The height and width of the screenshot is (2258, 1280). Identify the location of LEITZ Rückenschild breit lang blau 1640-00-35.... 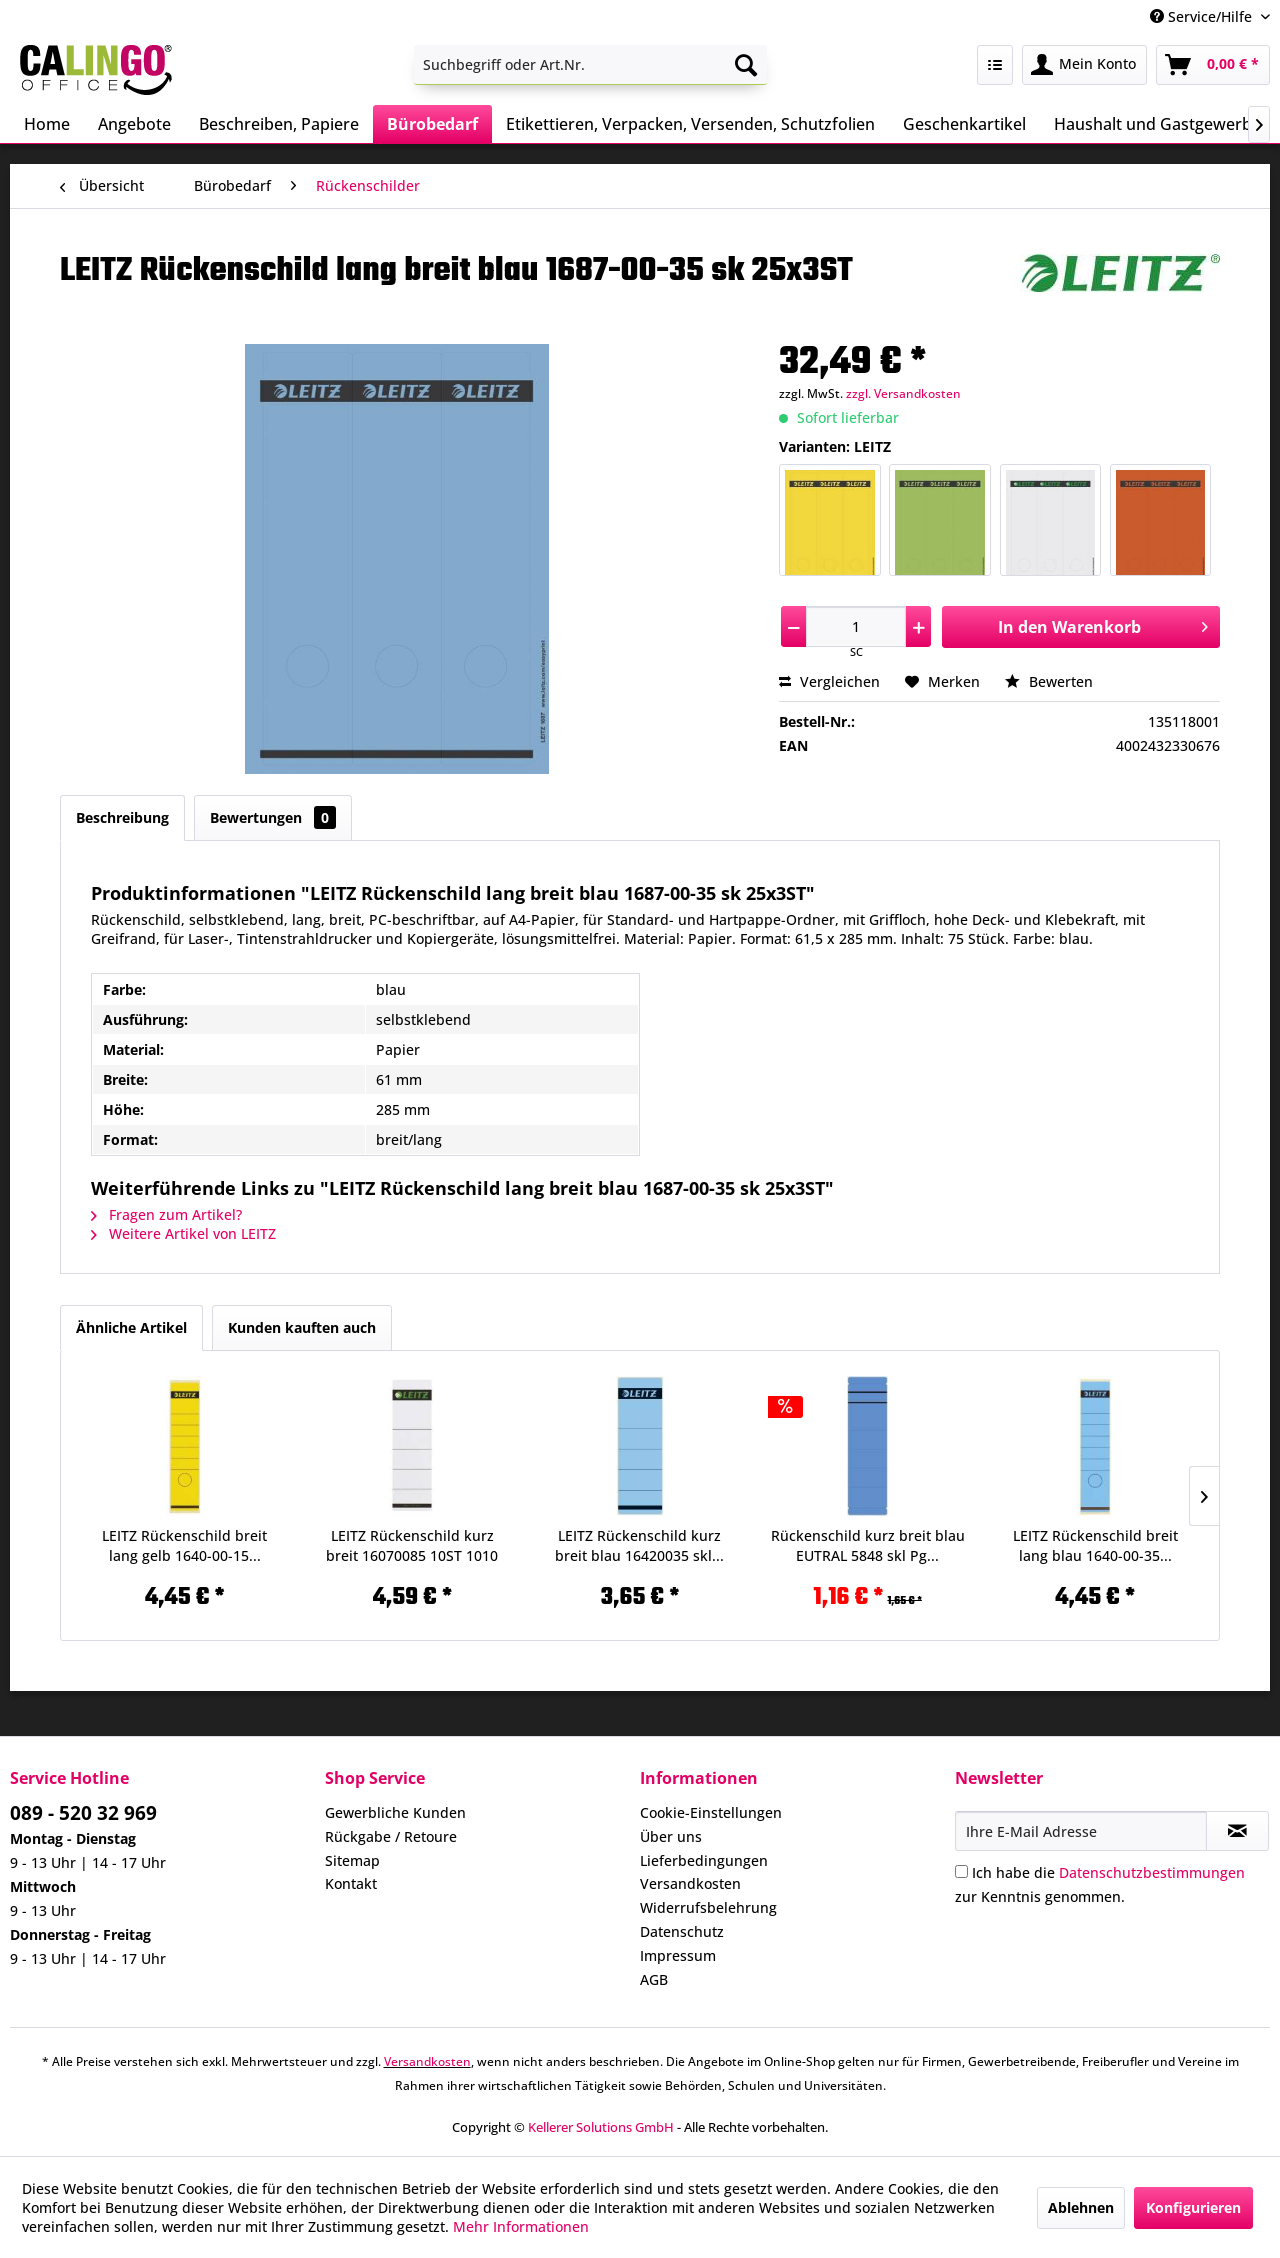
(1095, 1545).